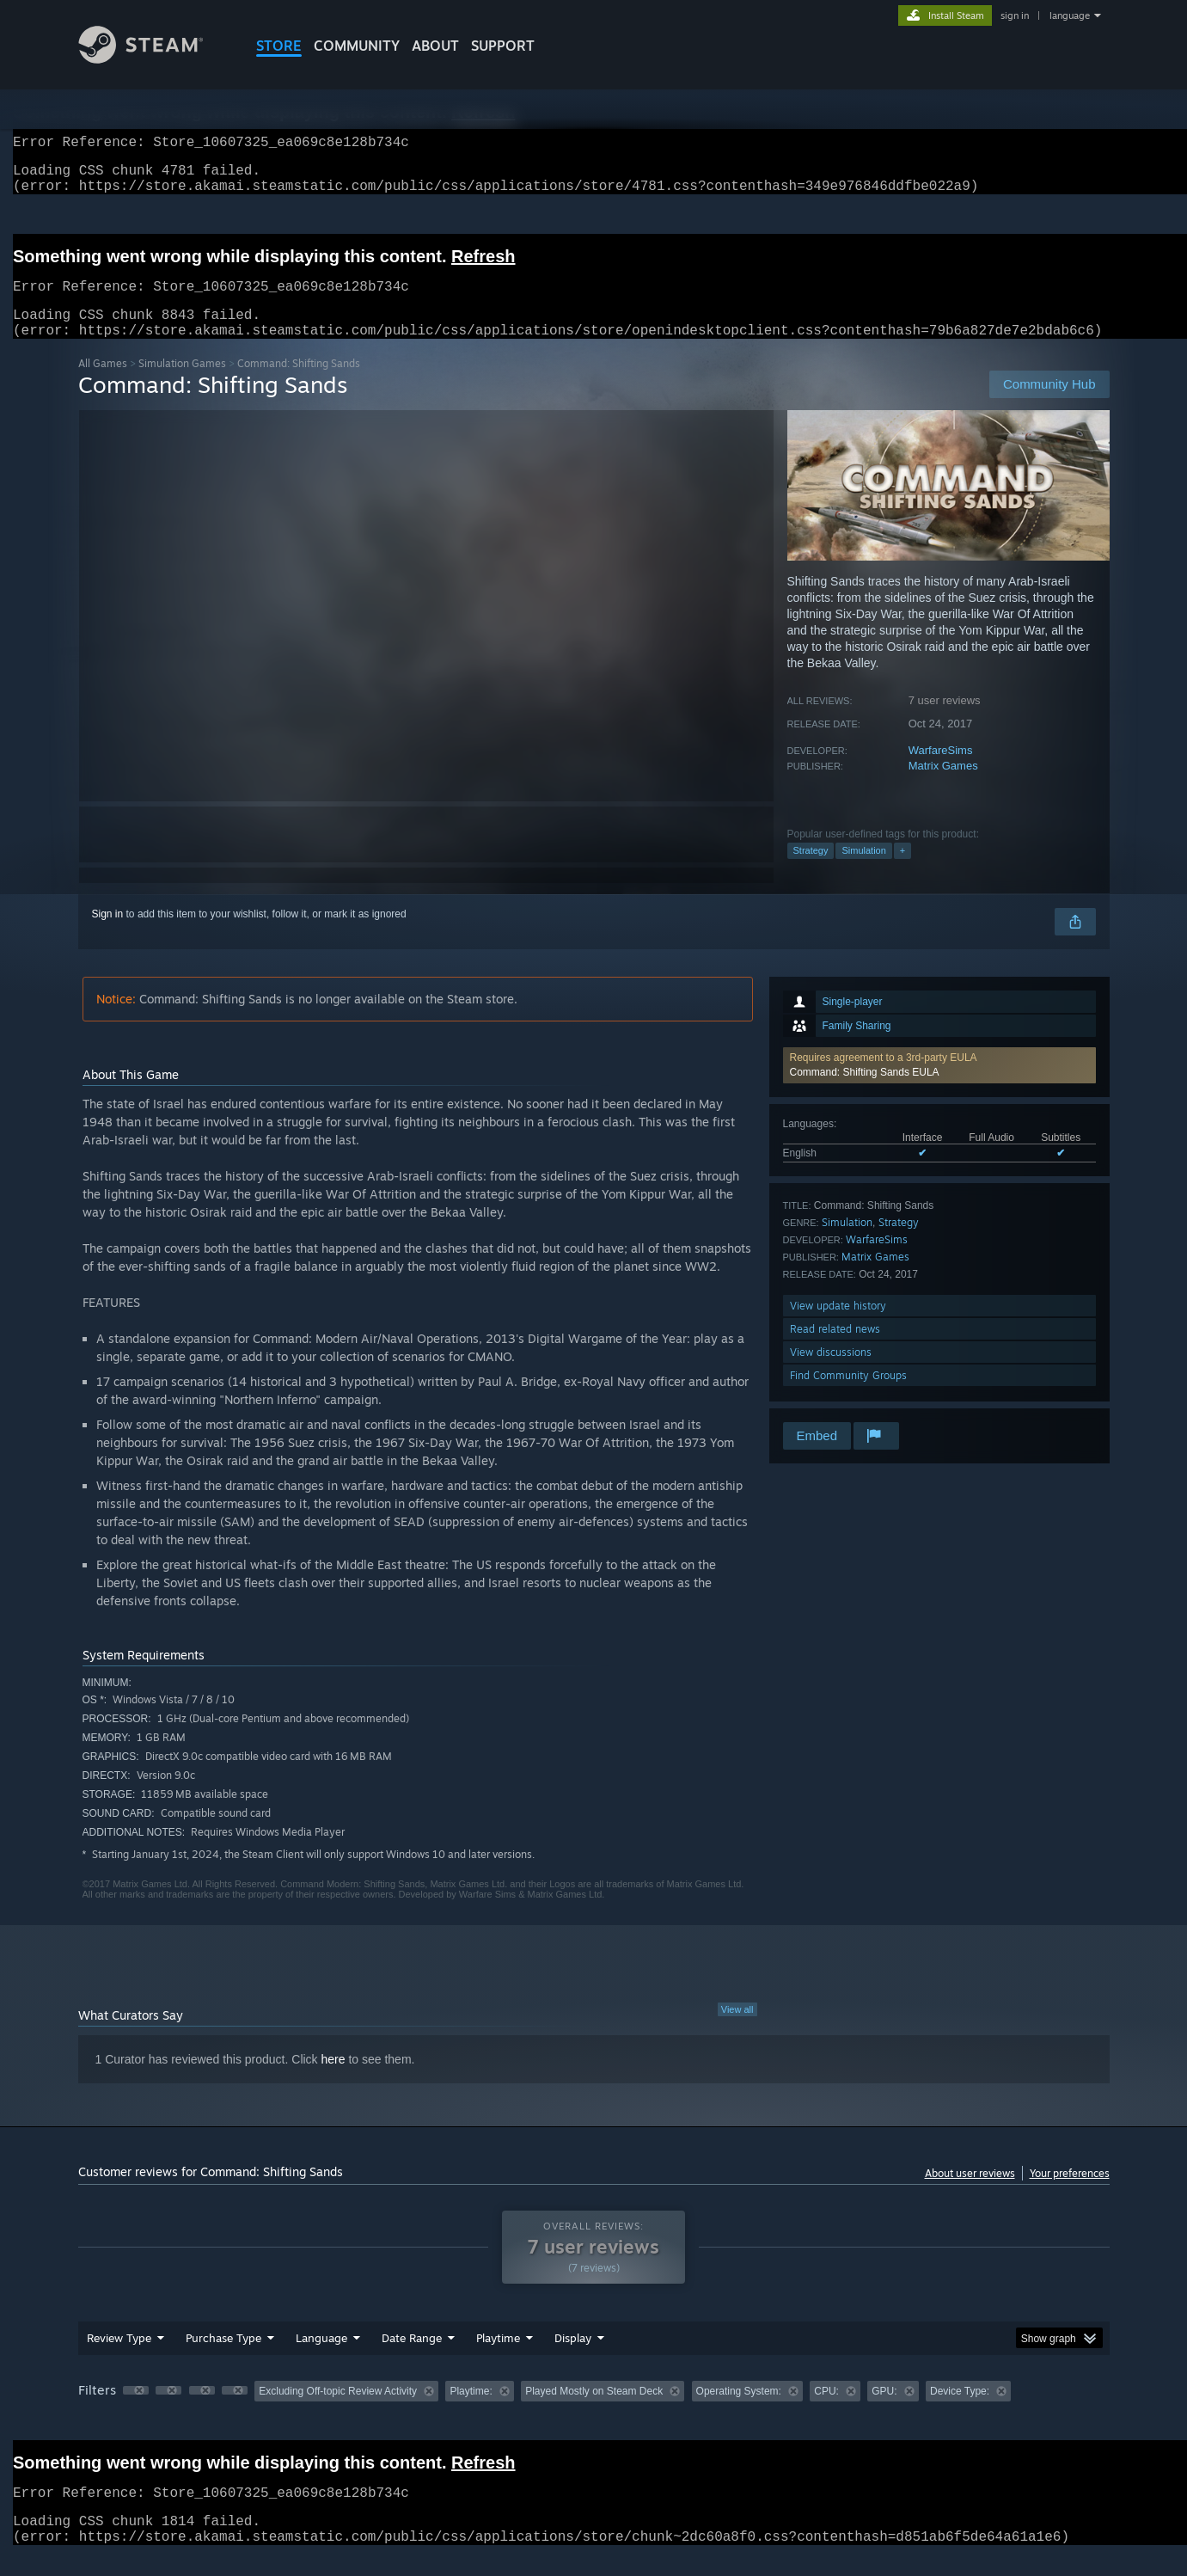 The height and width of the screenshot is (2576, 1187). What do you see at coordinates (412, 2358) in the screenshot?
I see `Date Range` at bounding box center [412, 2358].